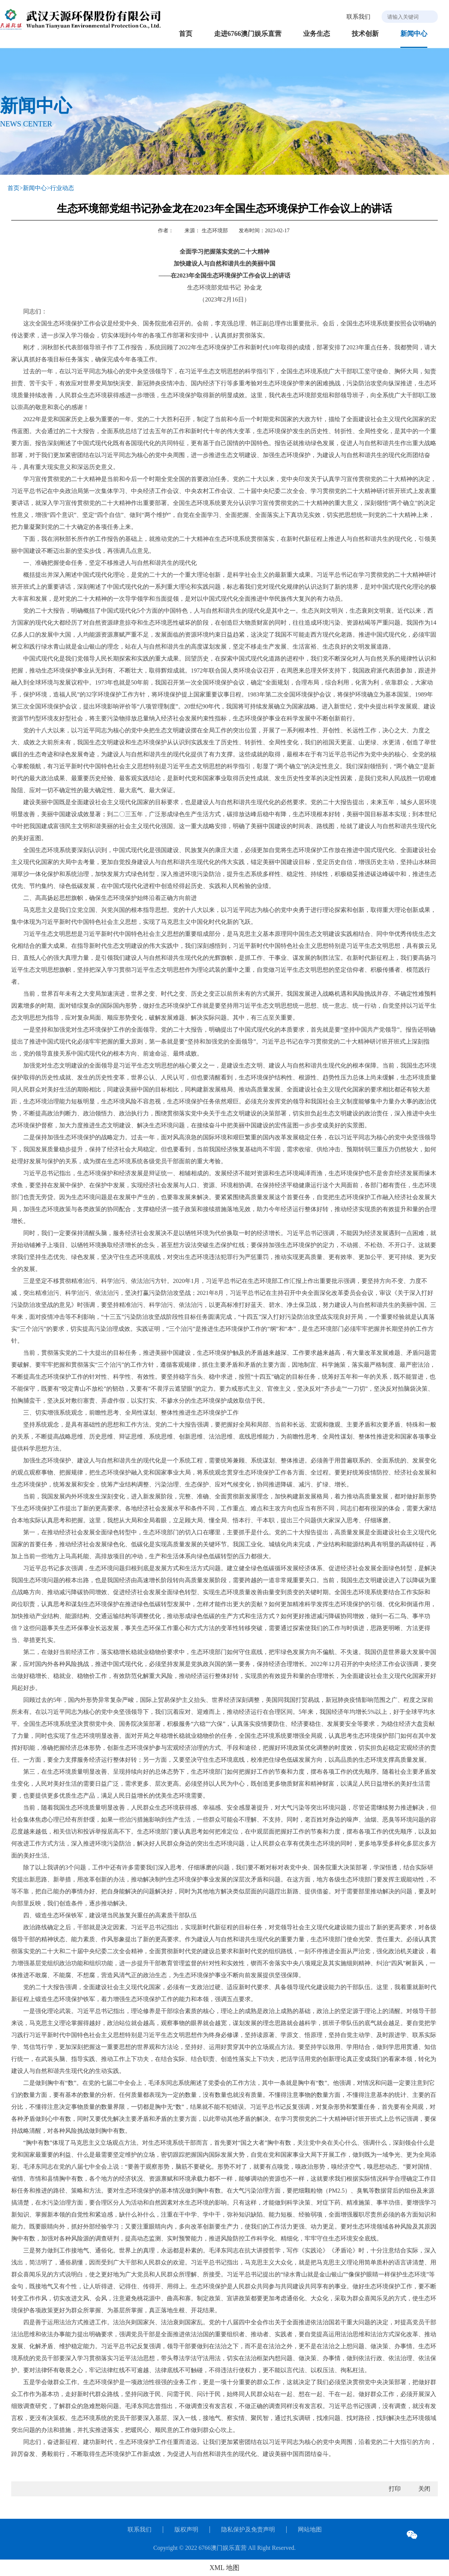 The height and width of the screenshot is (2576, 449). What do you see at coordinates (310, 2529) in the screenshot?
I see `网站地图` at bounding box center [310, 2529].